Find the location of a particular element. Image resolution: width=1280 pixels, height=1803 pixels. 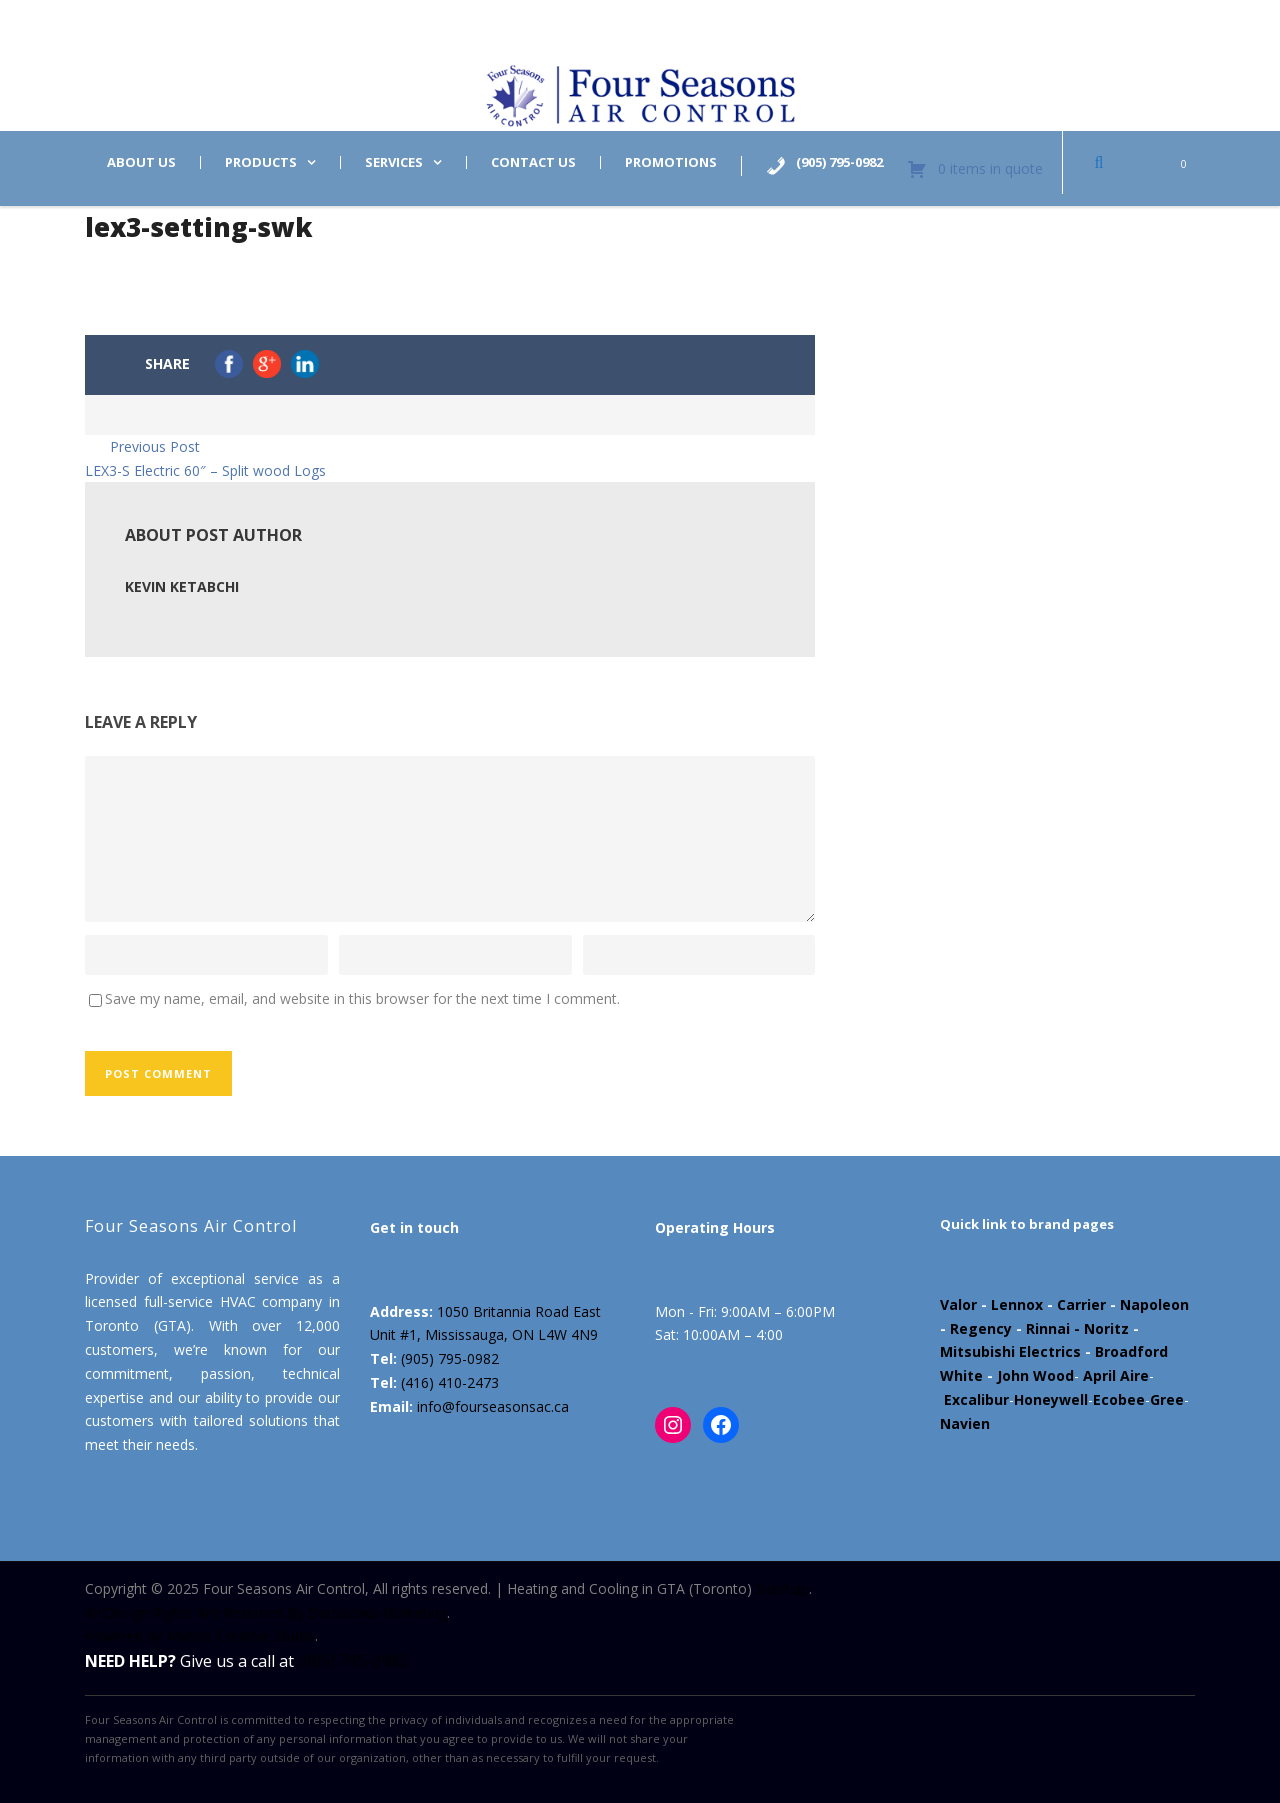

Napoleon is located at coordinates (1154, 1304).